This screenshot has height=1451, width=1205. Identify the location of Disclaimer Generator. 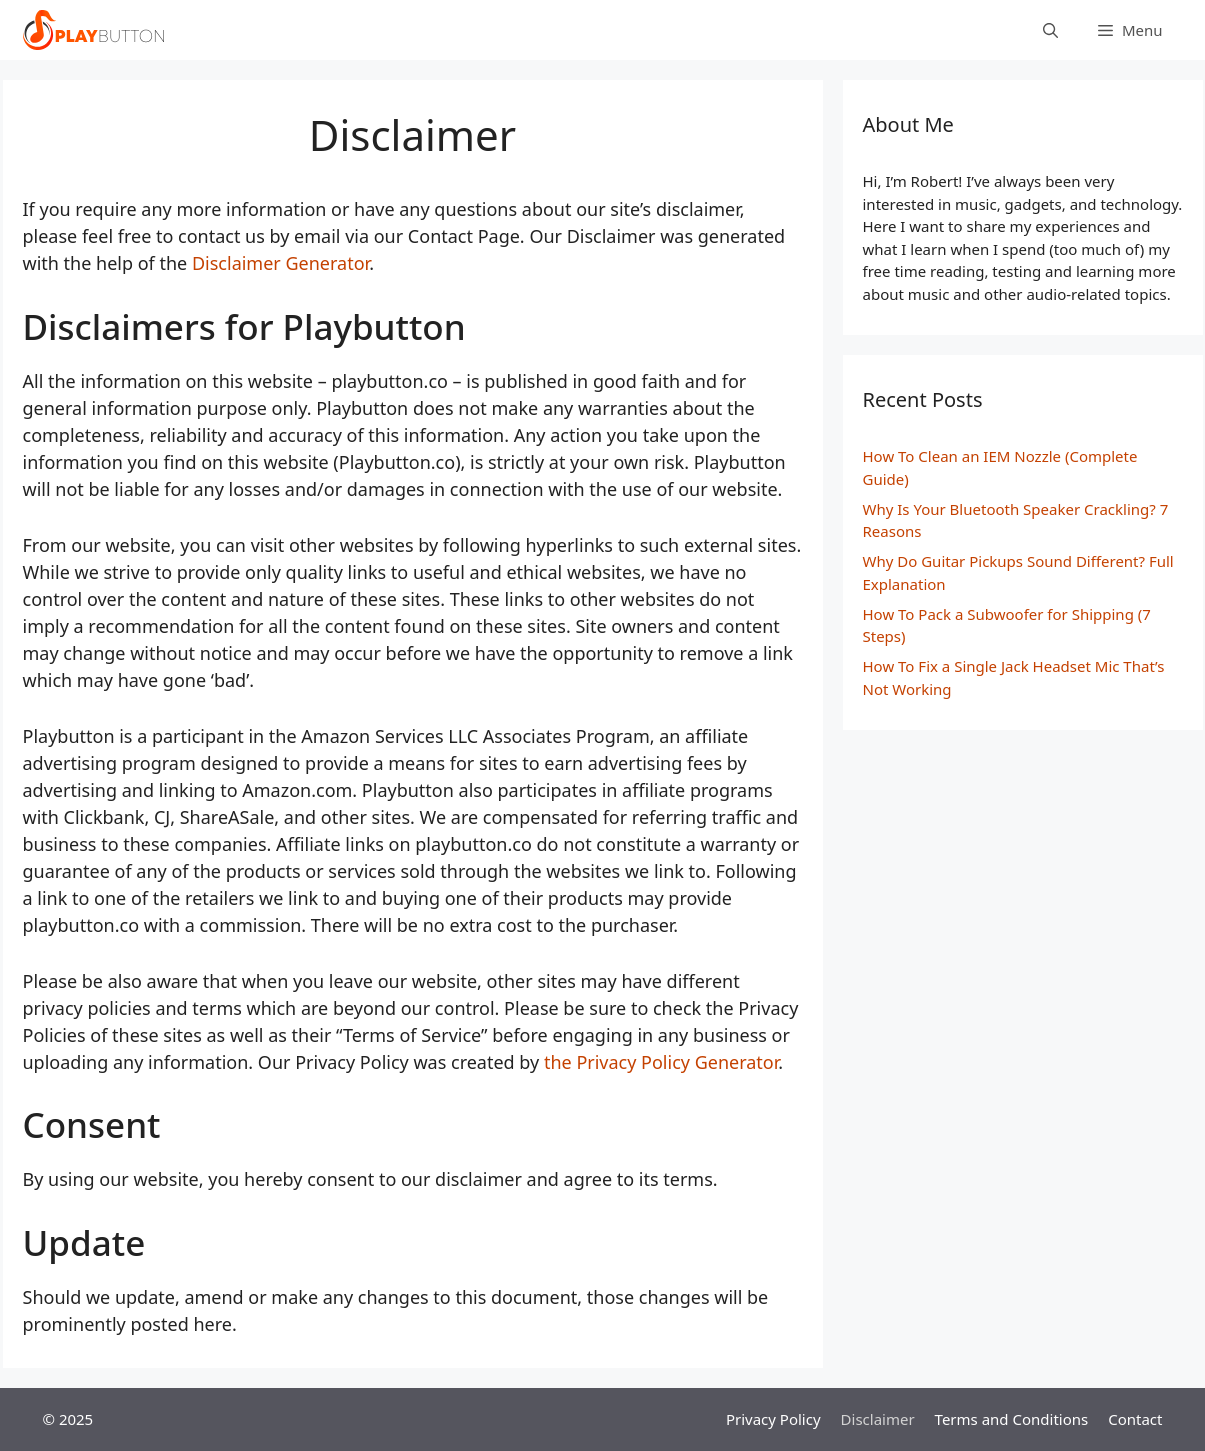
(280, 263).